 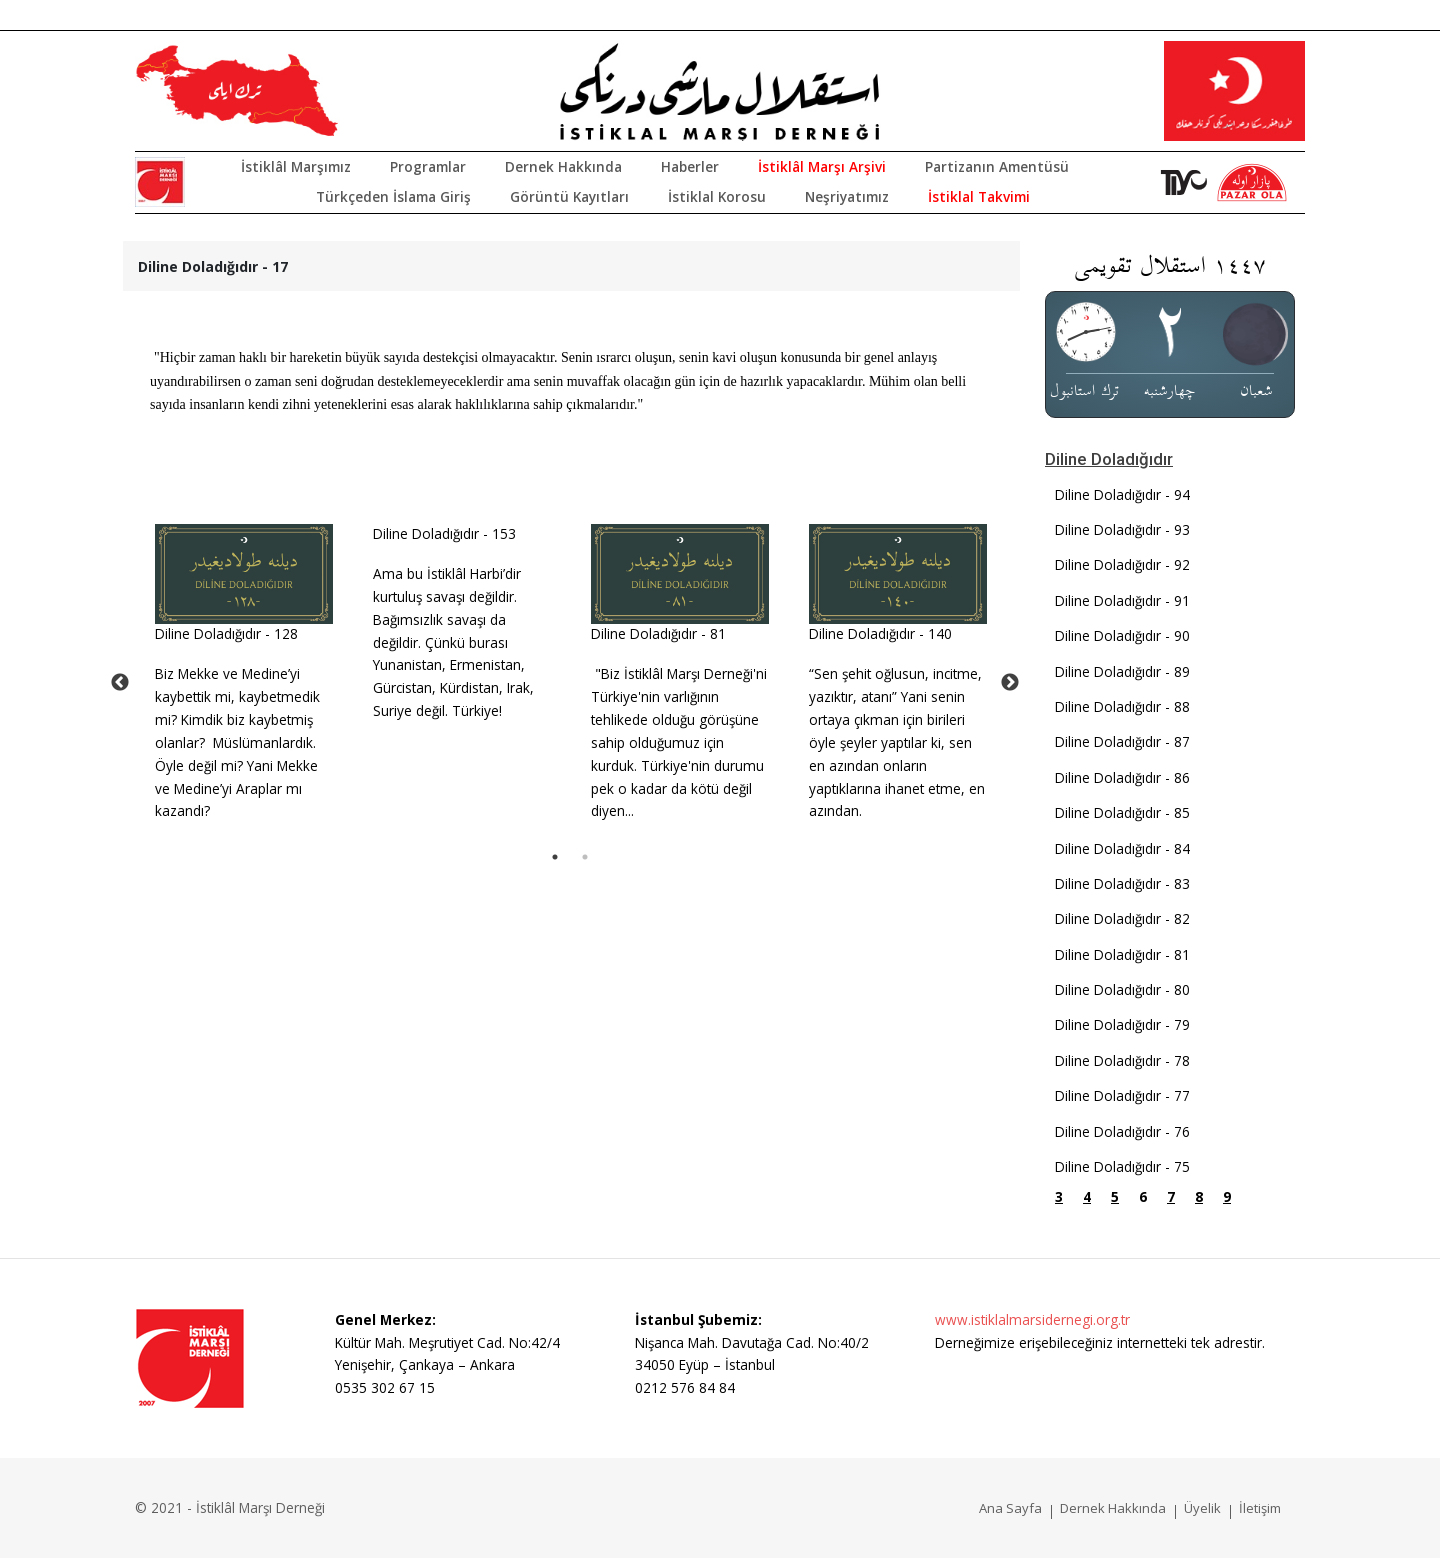 What do you see at coordinates (717, 196) in the screenshot?
I see `İstiklal Korosu` at bounding box center [717, 196].